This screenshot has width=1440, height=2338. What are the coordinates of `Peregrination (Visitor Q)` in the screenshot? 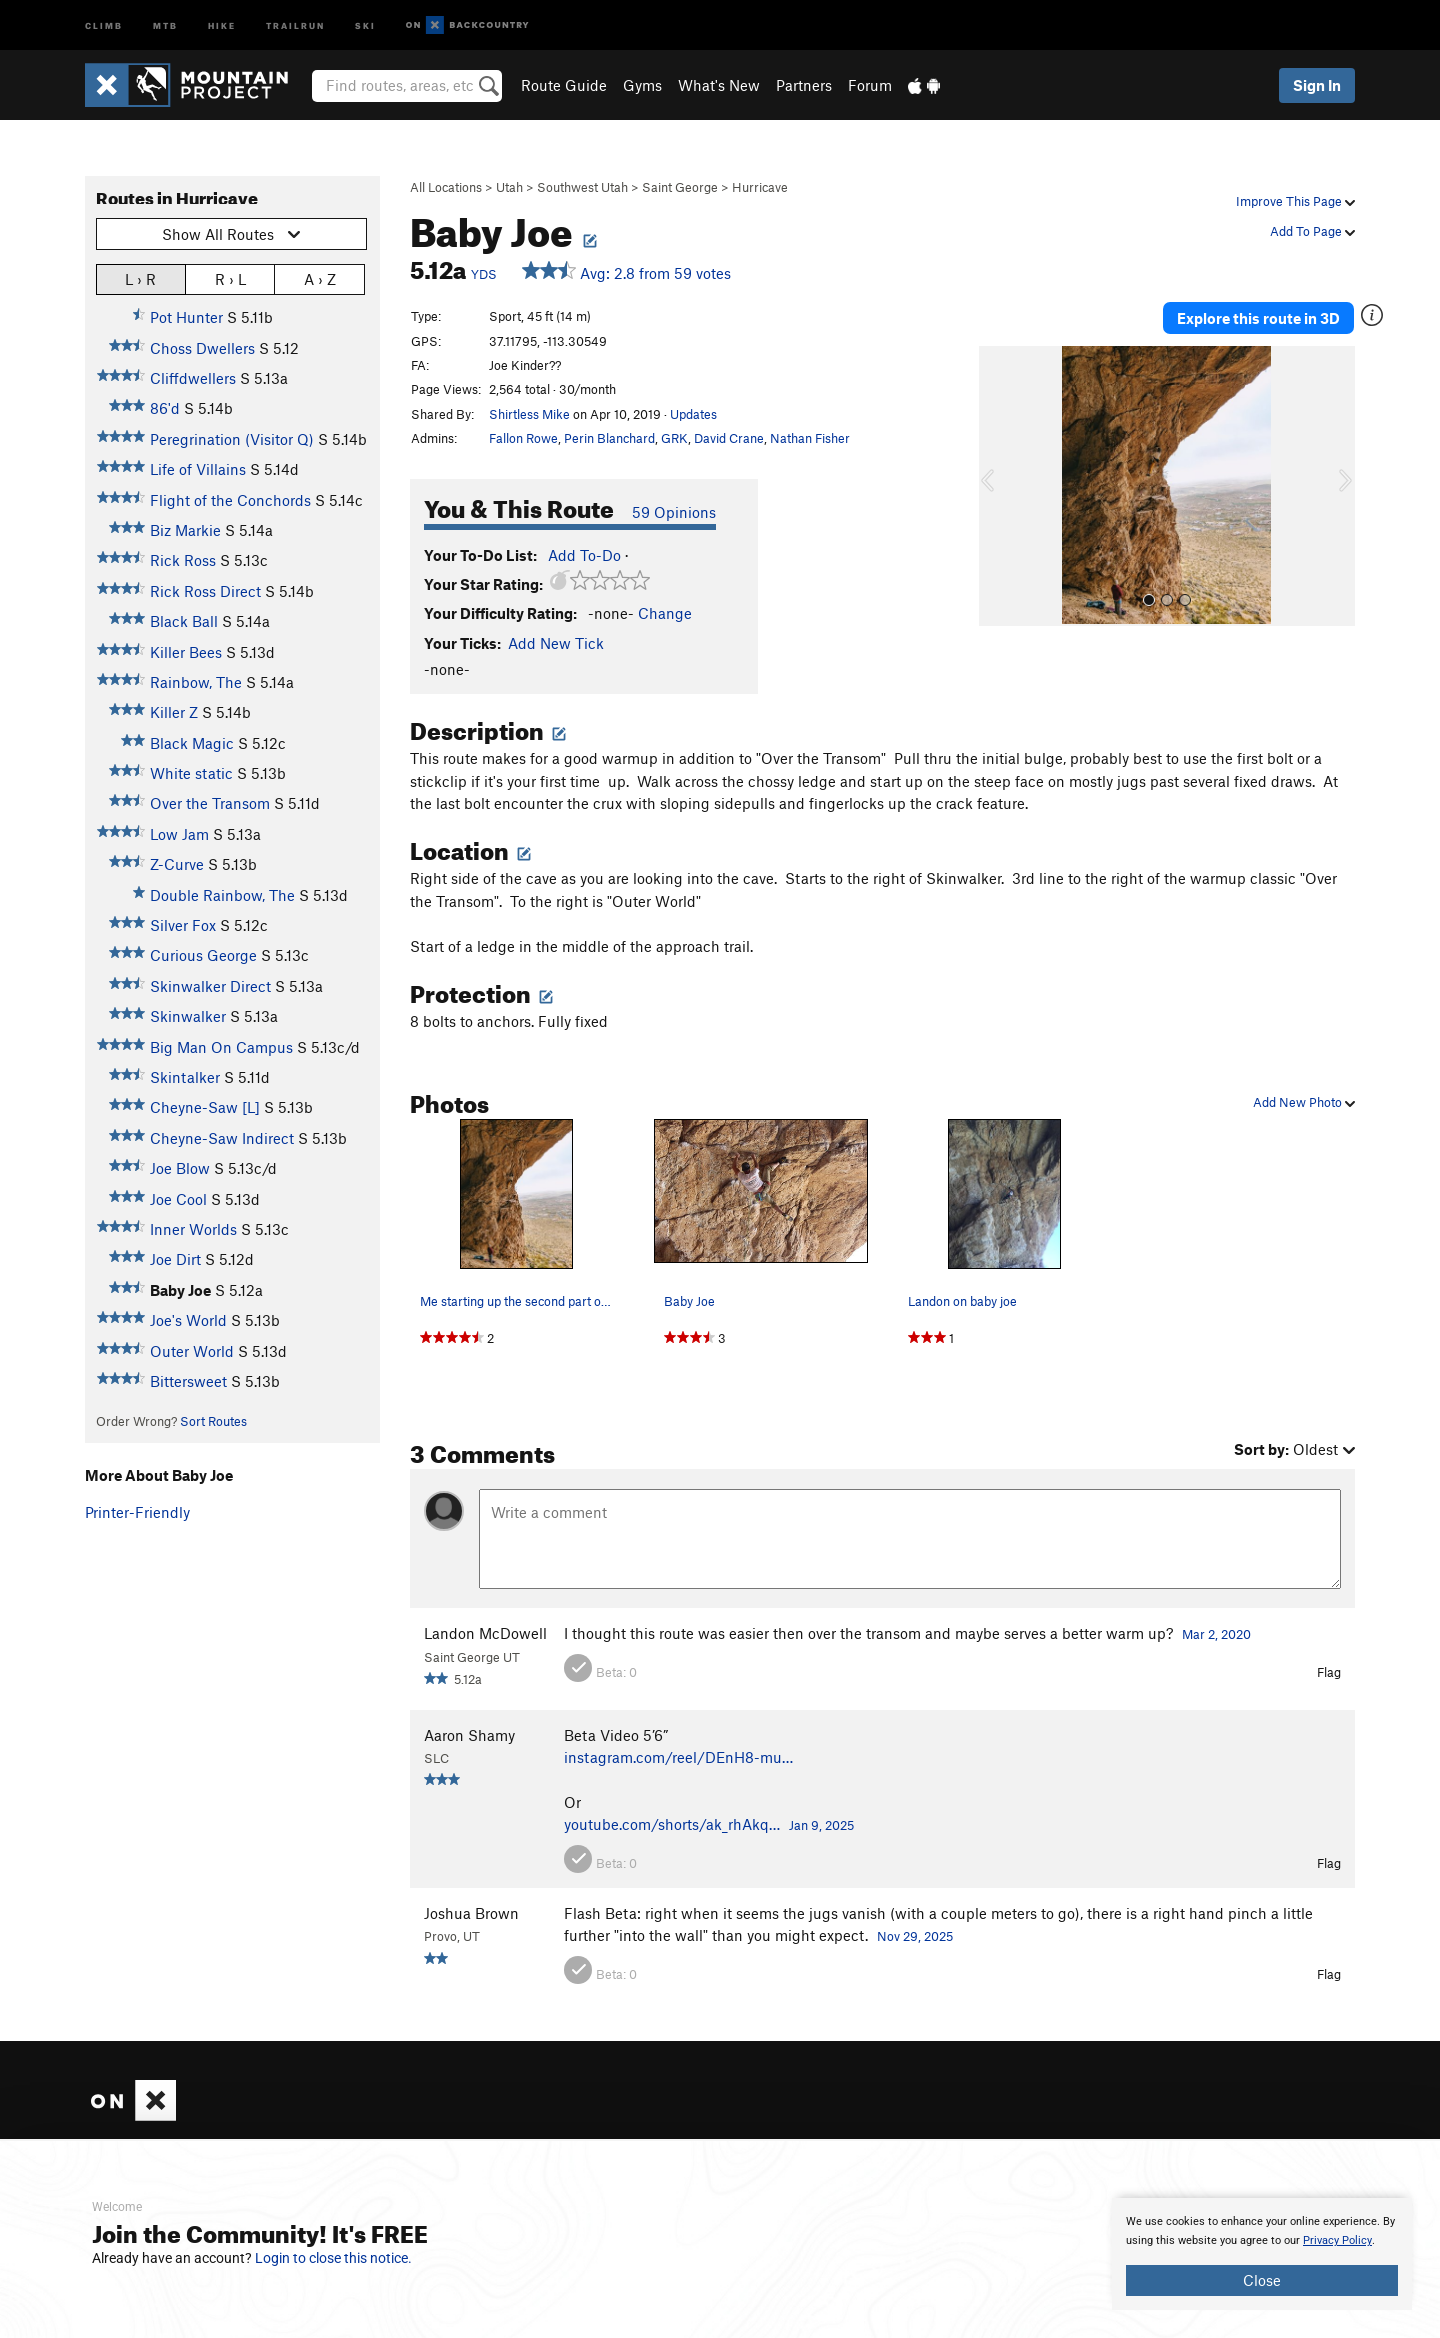 It's located at (232, 439).